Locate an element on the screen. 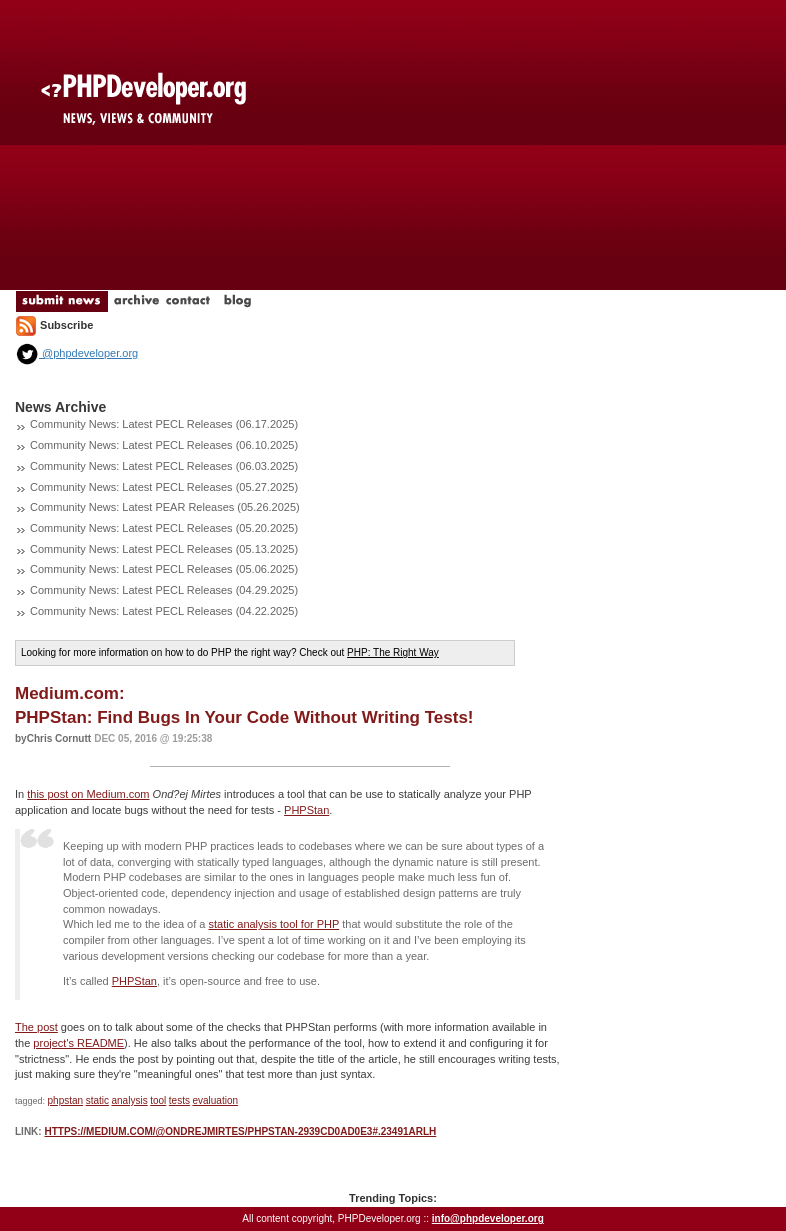 Image resolution: width=786 pixels, height=1231 pixels. static analysis tool for PHP is located at coordinates (274, 924).